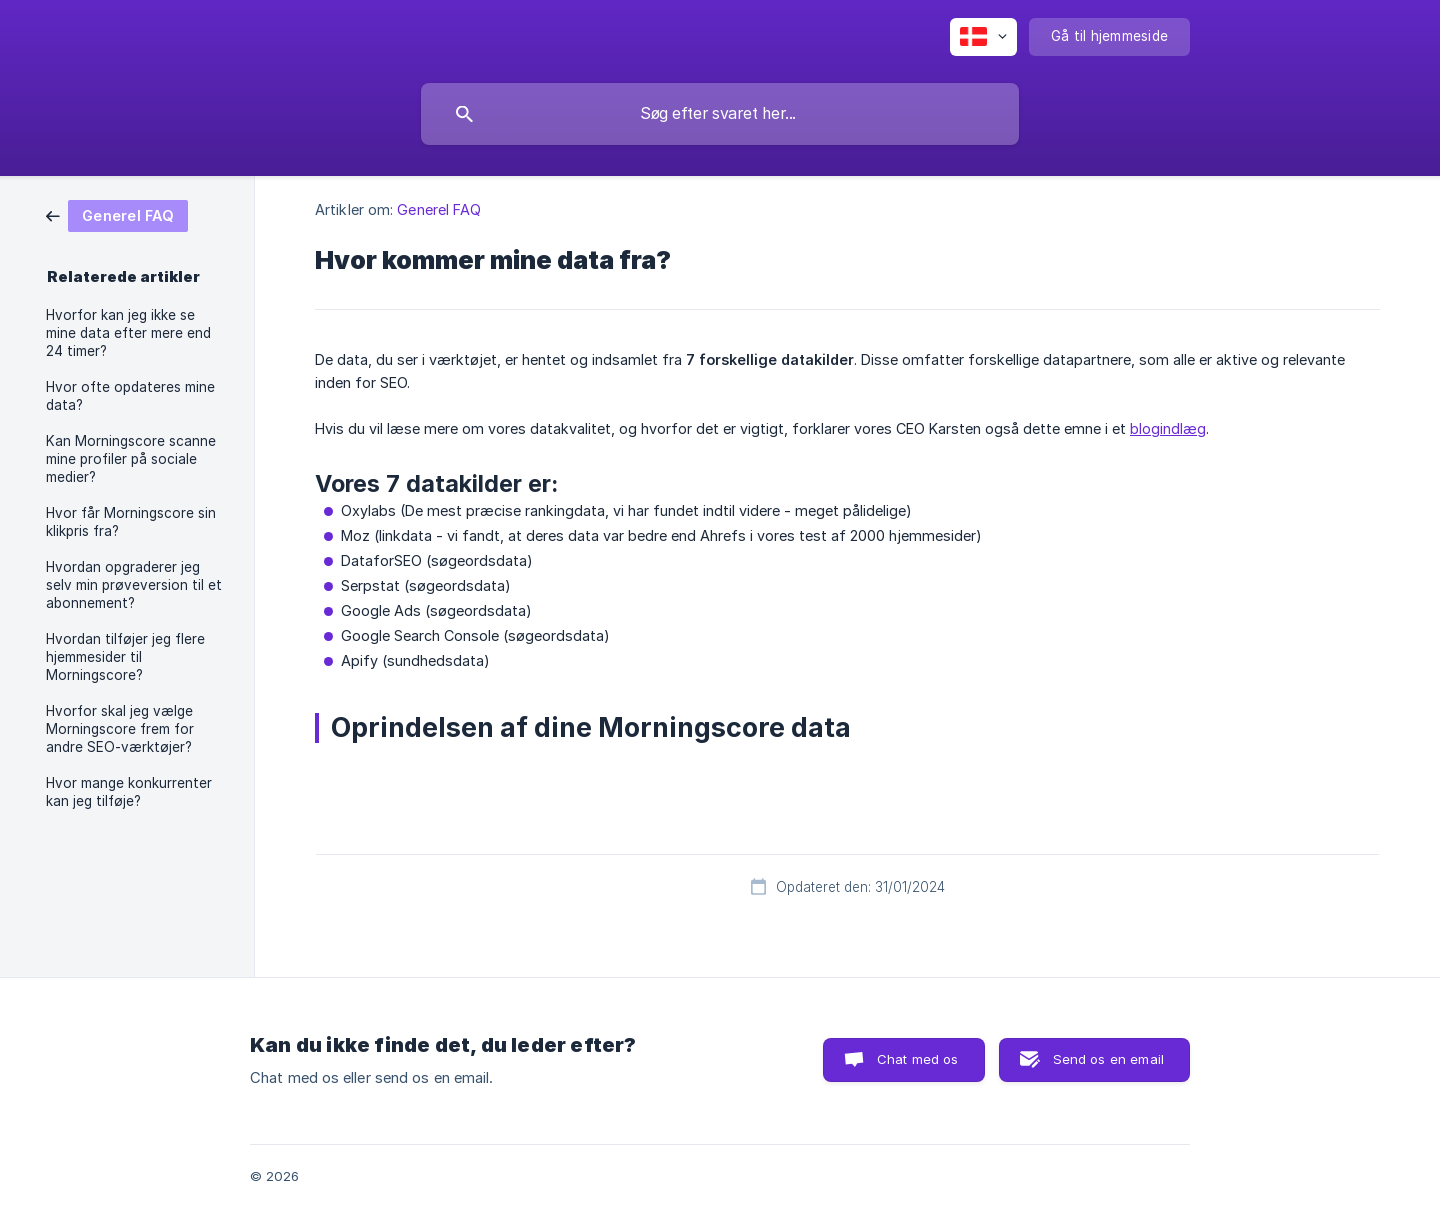 Image resolution: width=1440 pixels, height=1209 pixels. What do you see at coordinates (129, 792) in the screenshot?
I see `Hvor mange konkurrenter kan jeg tilføje? [link]` at bounding box center [129, 792].